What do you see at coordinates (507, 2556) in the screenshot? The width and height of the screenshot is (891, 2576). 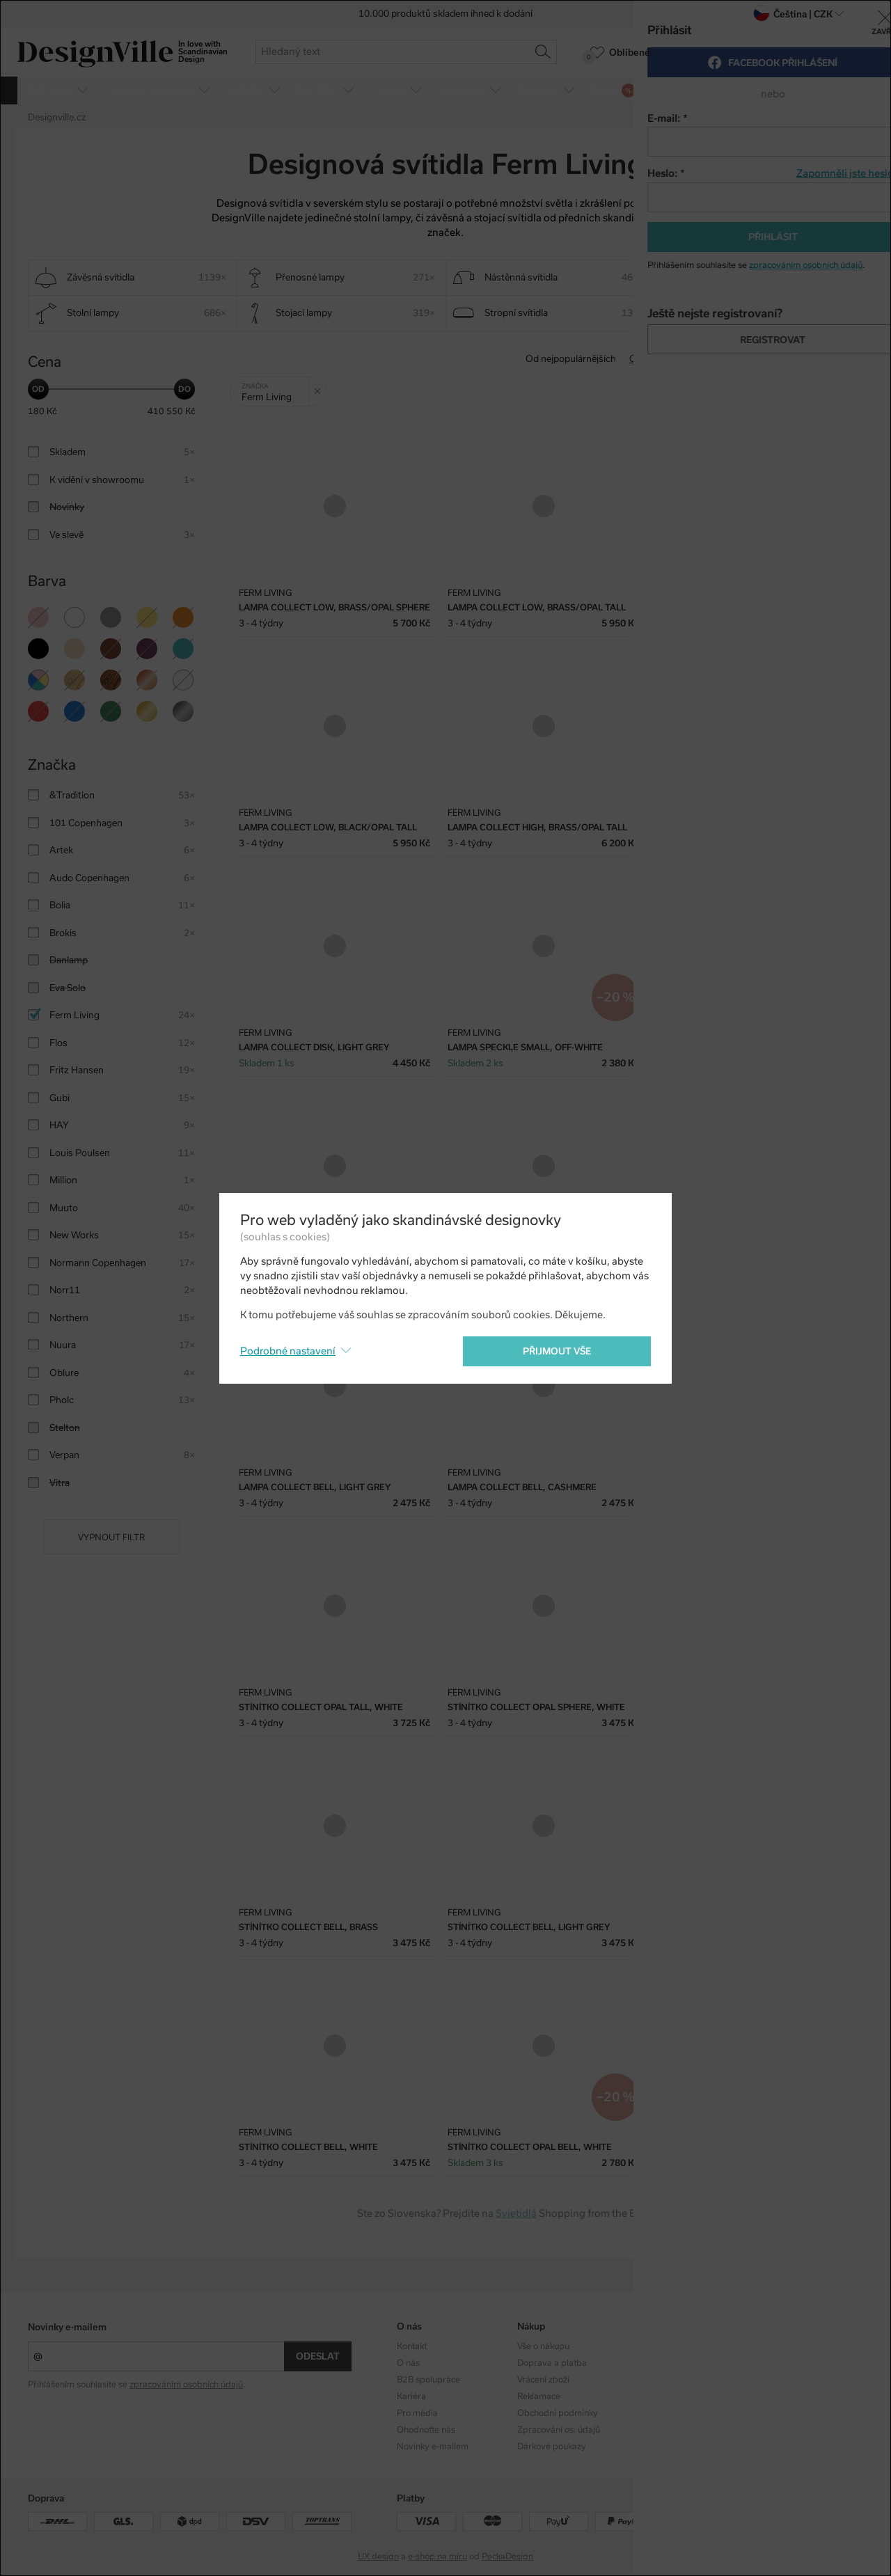 I see `PeckaDesign` at bounding box center [507, 2556].